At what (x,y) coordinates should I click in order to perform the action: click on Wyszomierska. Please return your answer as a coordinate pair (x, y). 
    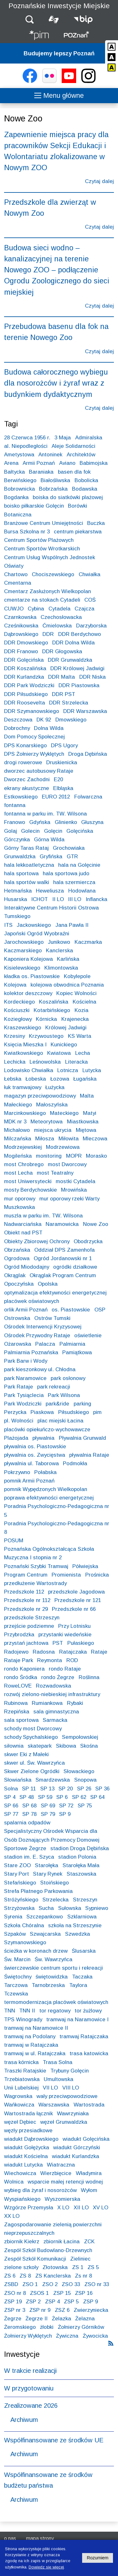
    Looking at the image, I should click on (62, 2199).